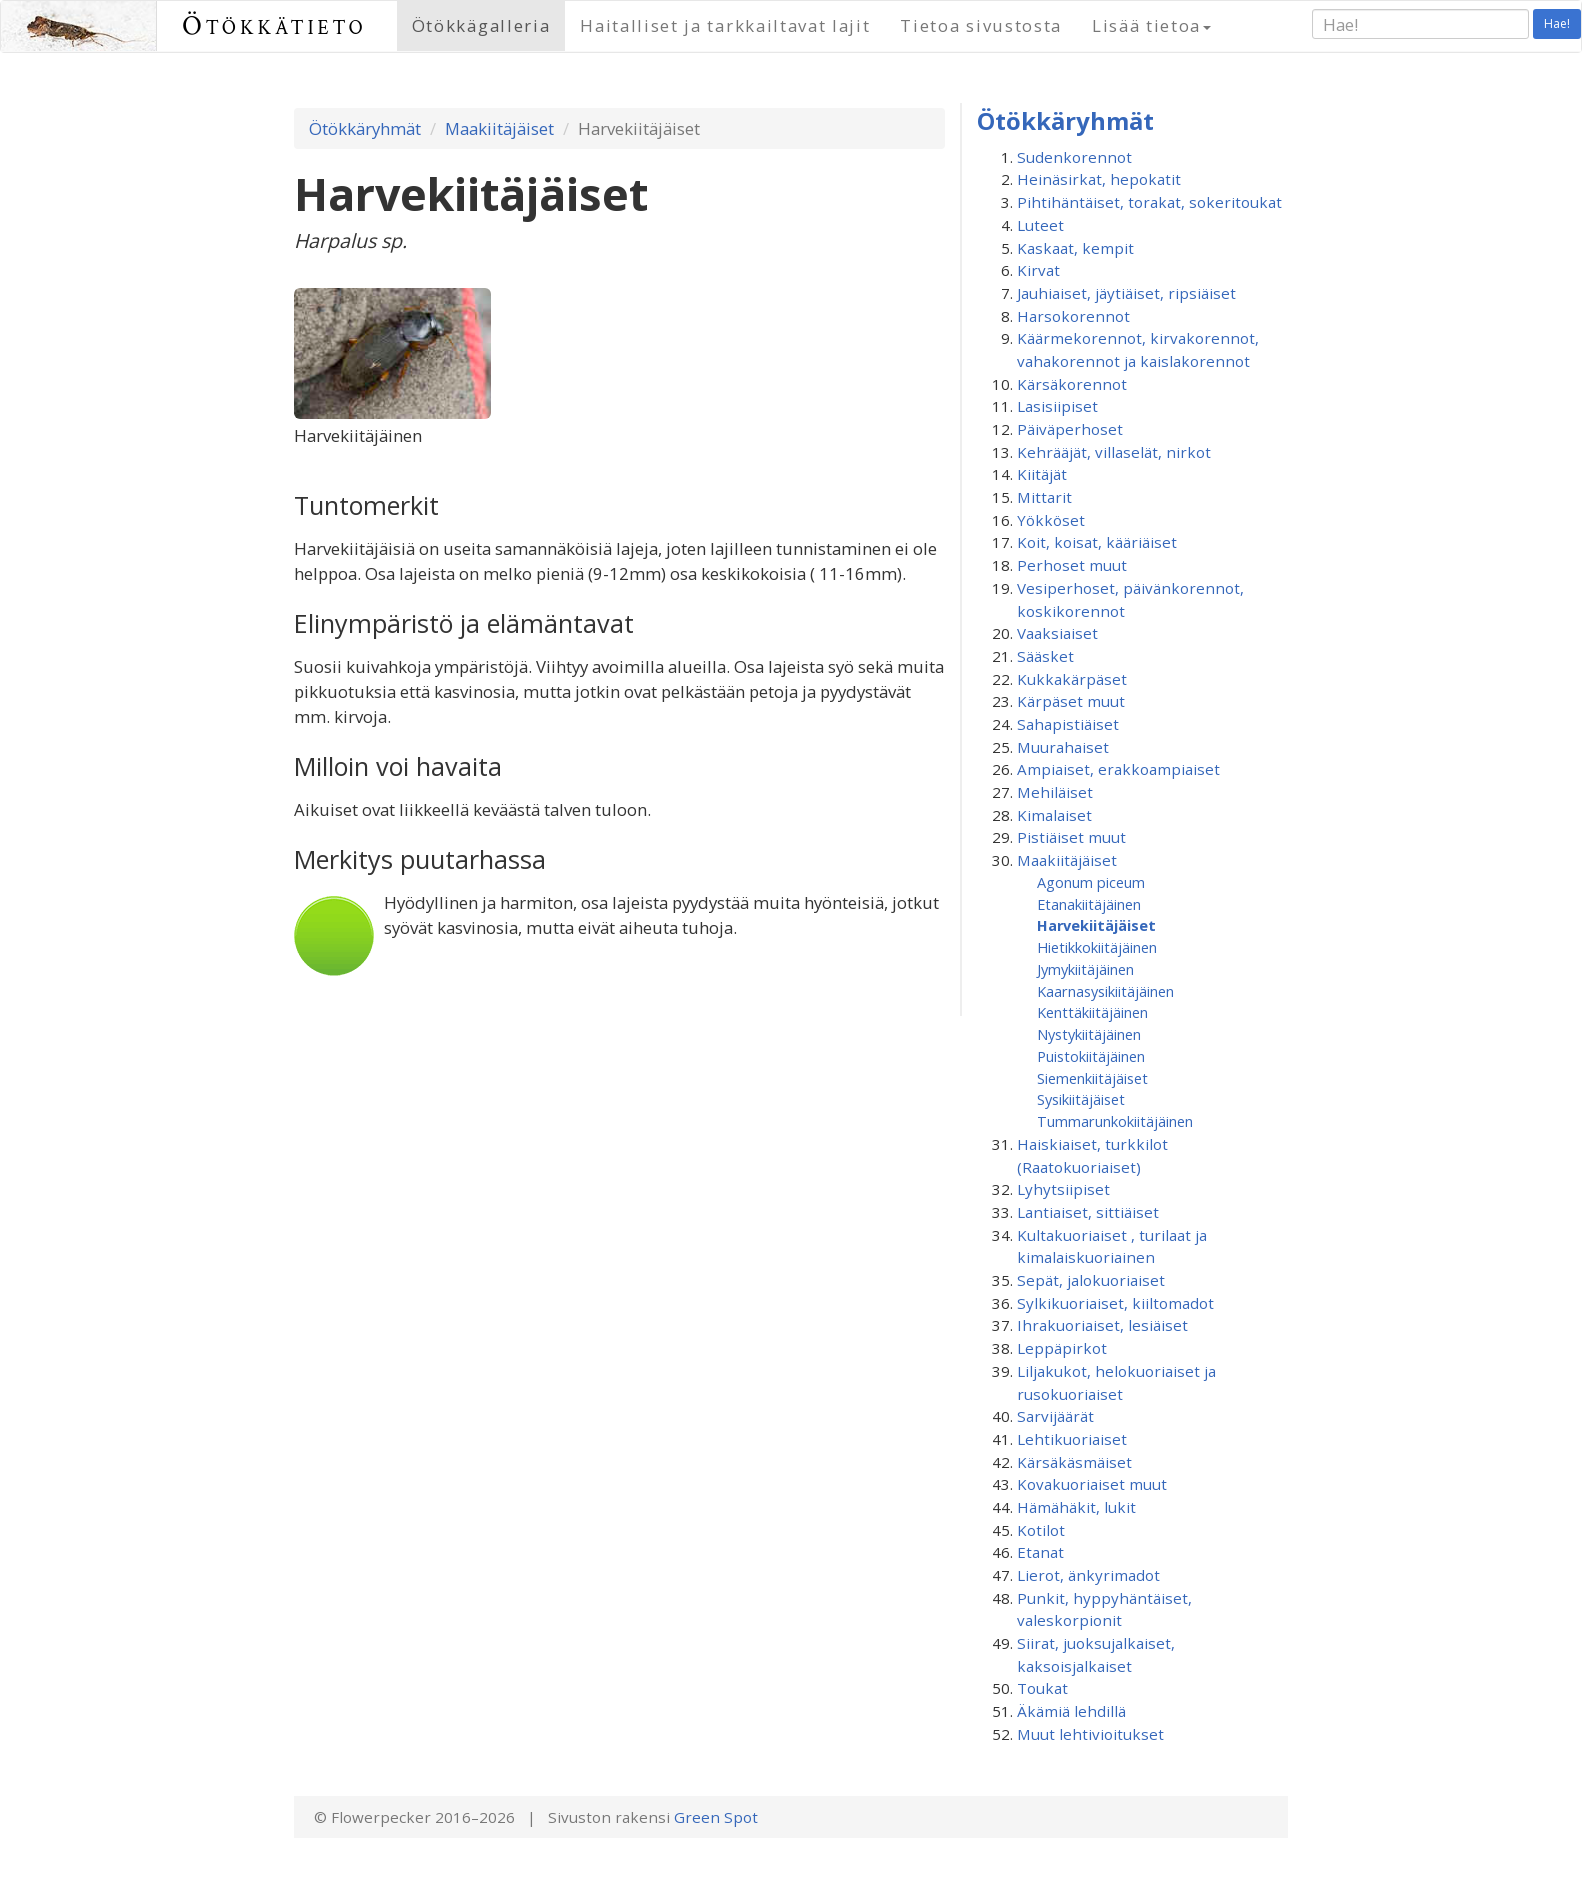 The image size is (1582, 1888). Describe the element at coordinates (1075, 248) in the screenshot. I see `Kaskaat, kempit` at that location.